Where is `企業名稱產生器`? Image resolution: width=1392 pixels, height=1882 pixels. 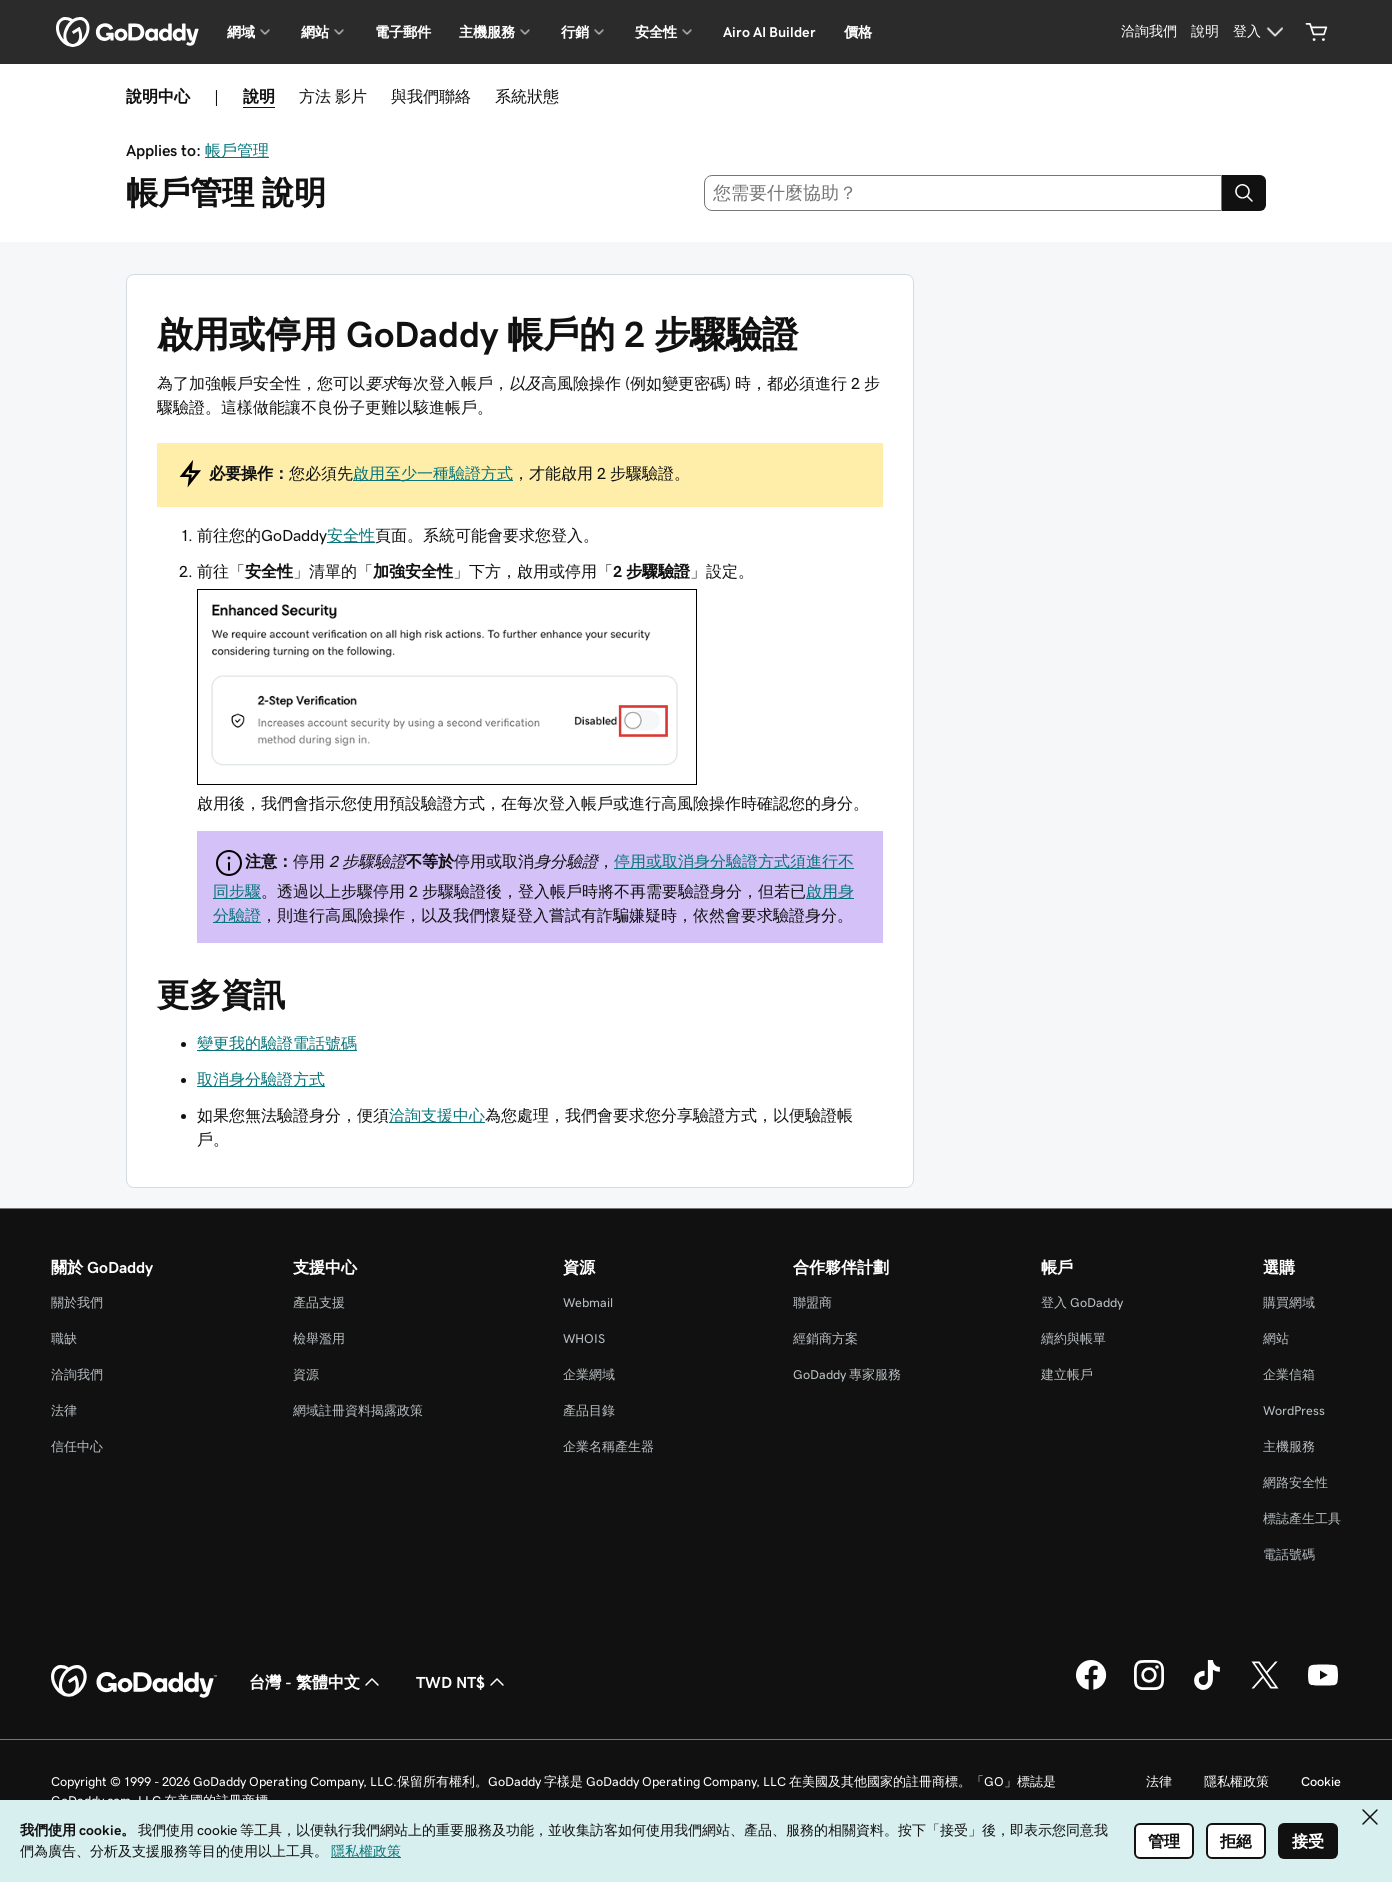 企業名稱產生器 is located at coordinates (608, 1446).